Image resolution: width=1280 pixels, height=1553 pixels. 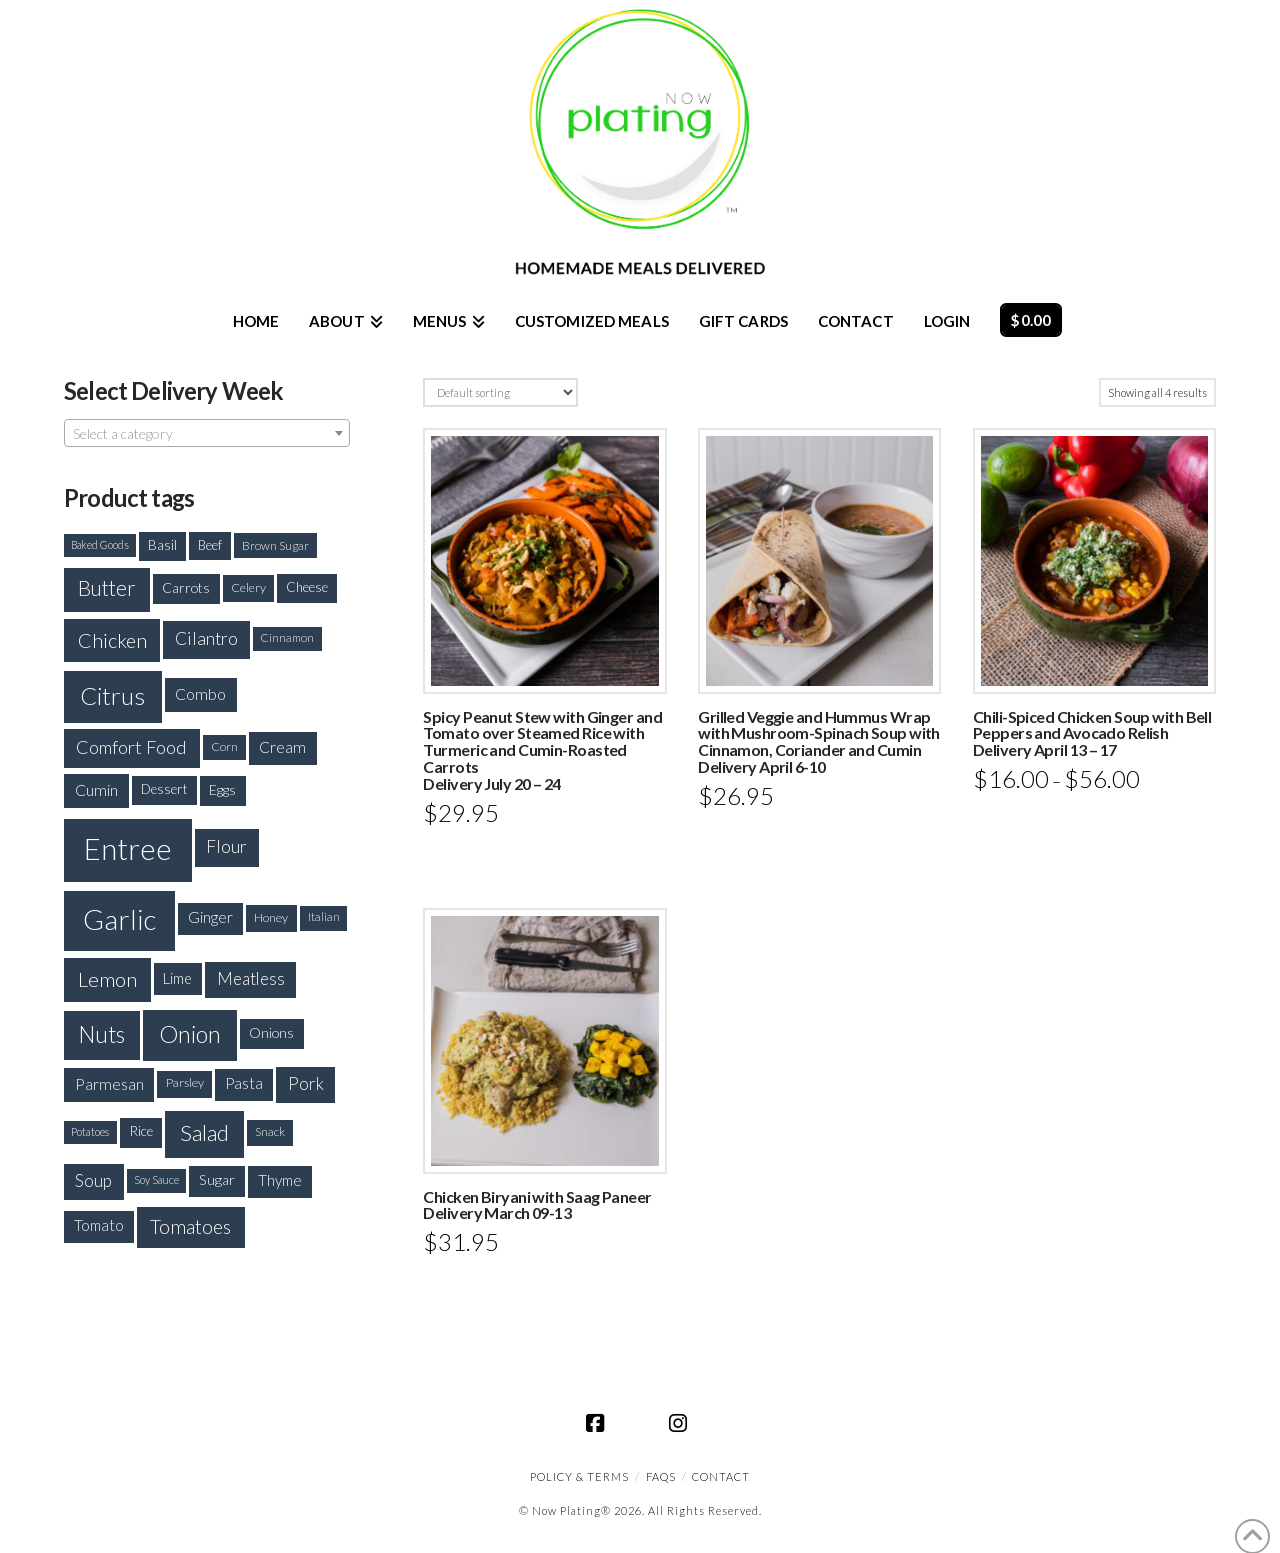 I want to click on Carrots [Carrots (205 products)], so click(x=186, y=587).